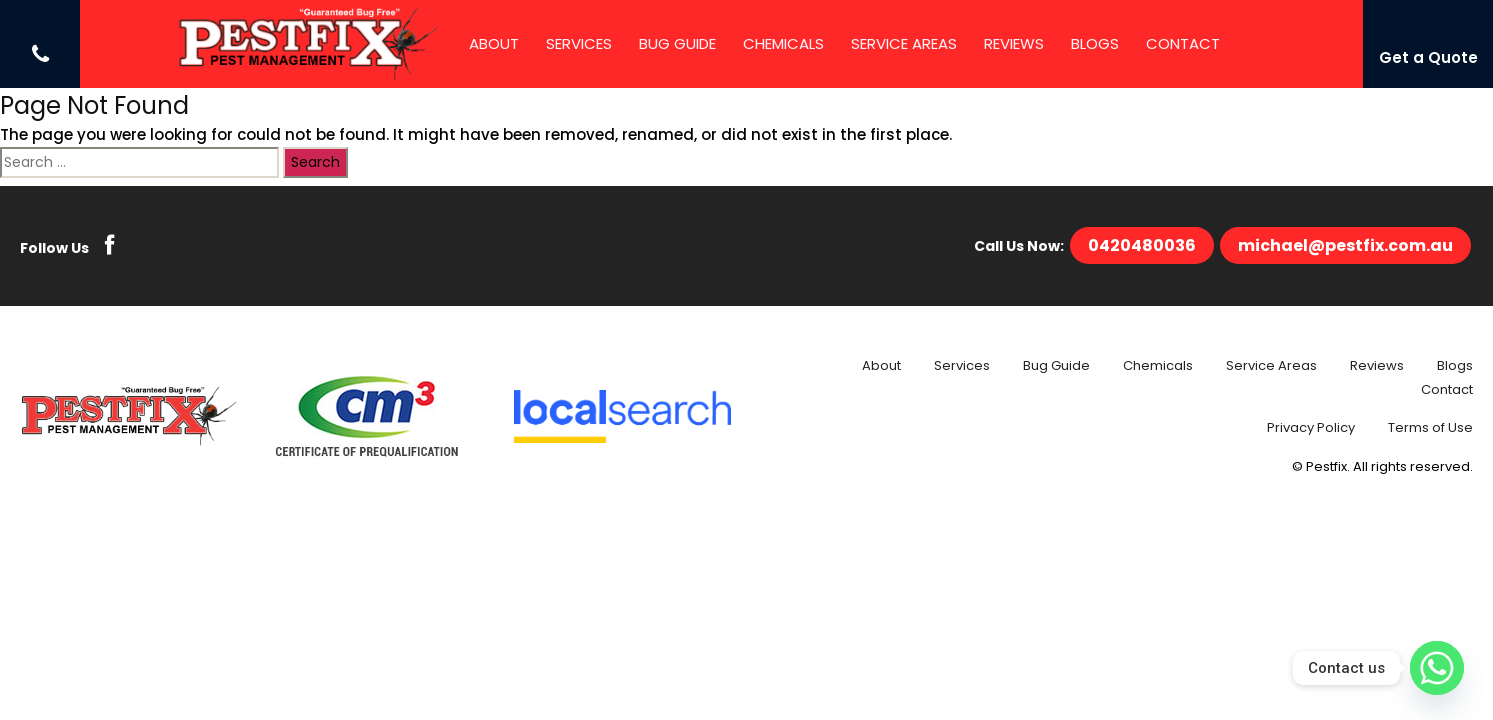 The height and width of the screenshot is (720, 1493). I want to click on About, so click(494, 43).